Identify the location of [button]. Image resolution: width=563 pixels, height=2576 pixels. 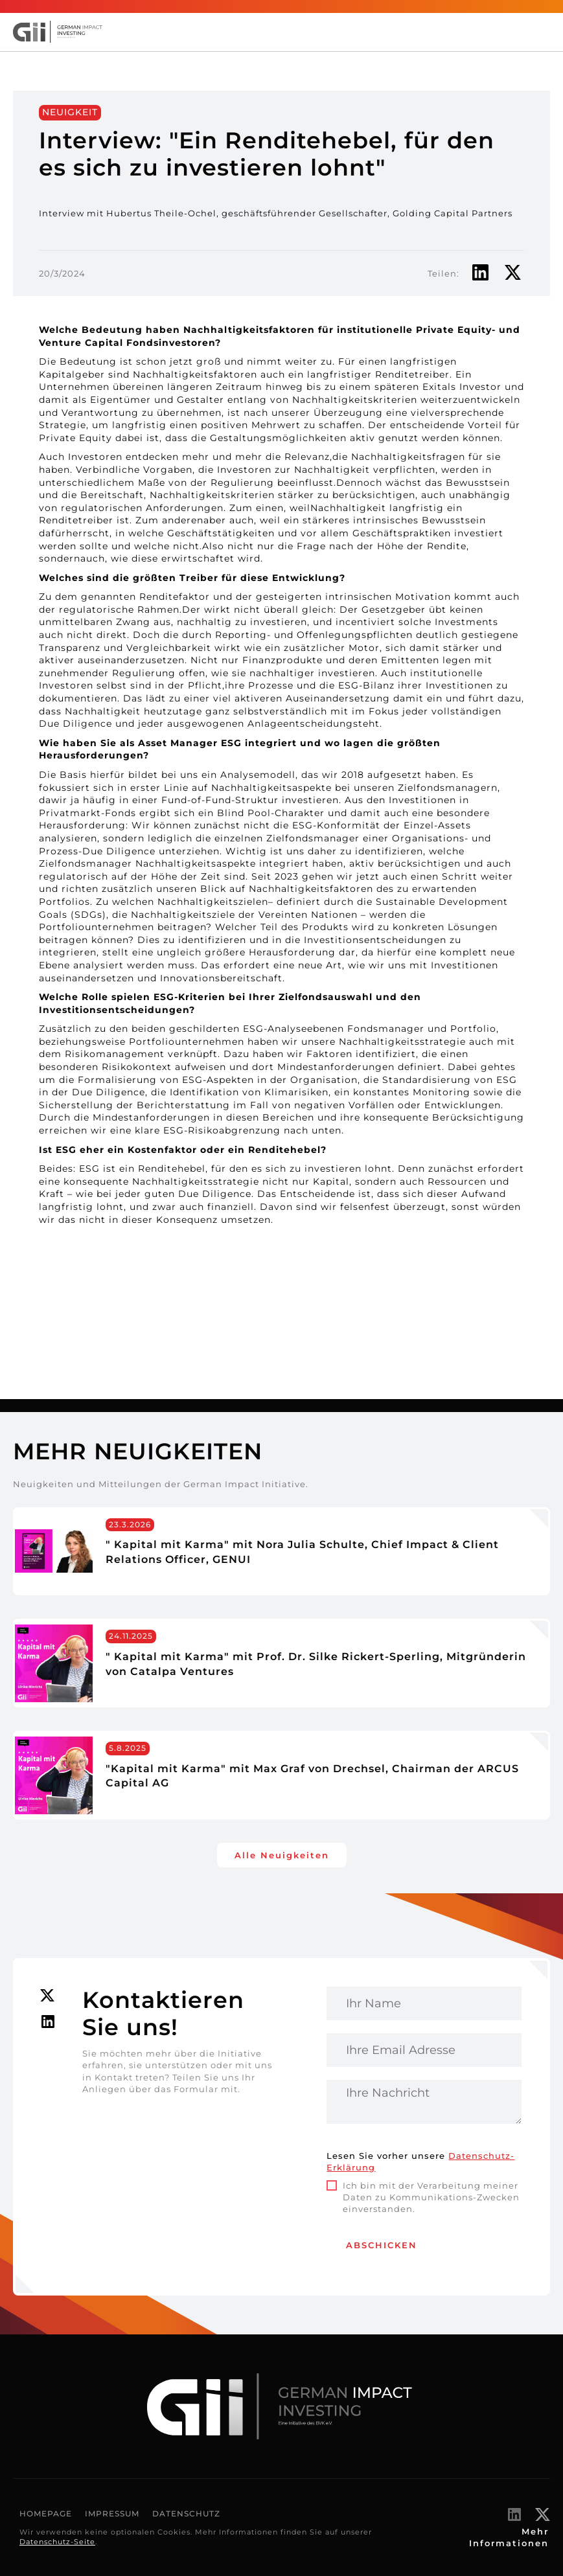
(543, 32).